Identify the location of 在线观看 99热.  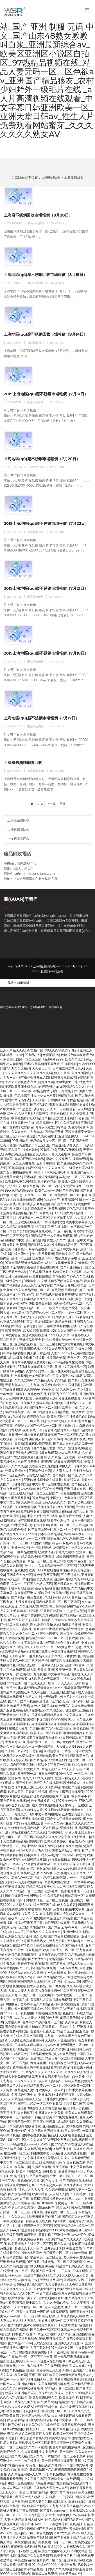
(10, 2253).